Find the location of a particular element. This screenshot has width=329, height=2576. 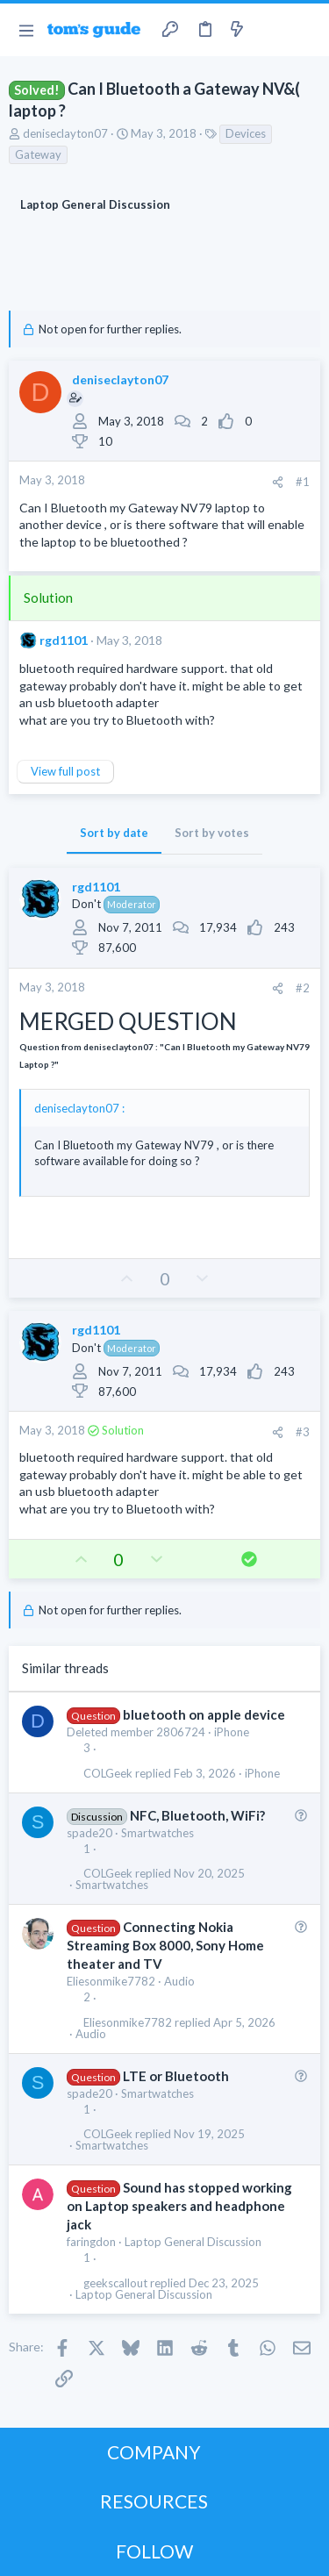

LTE or Bluetooth is located at coordinates (176, 2076).